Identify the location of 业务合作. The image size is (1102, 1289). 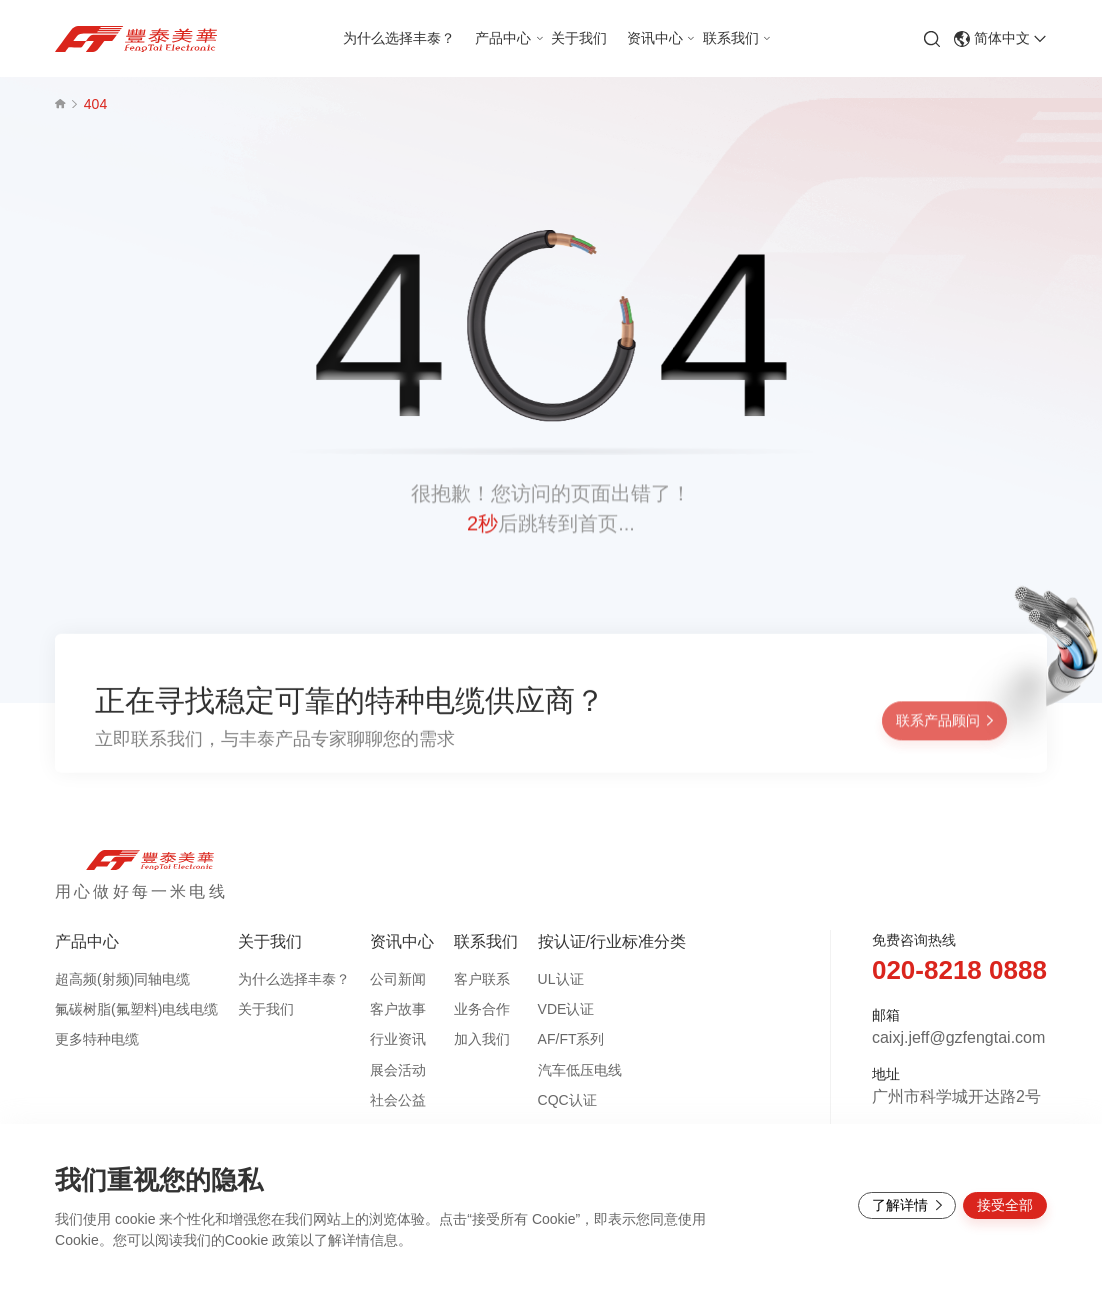
(482, 1009).